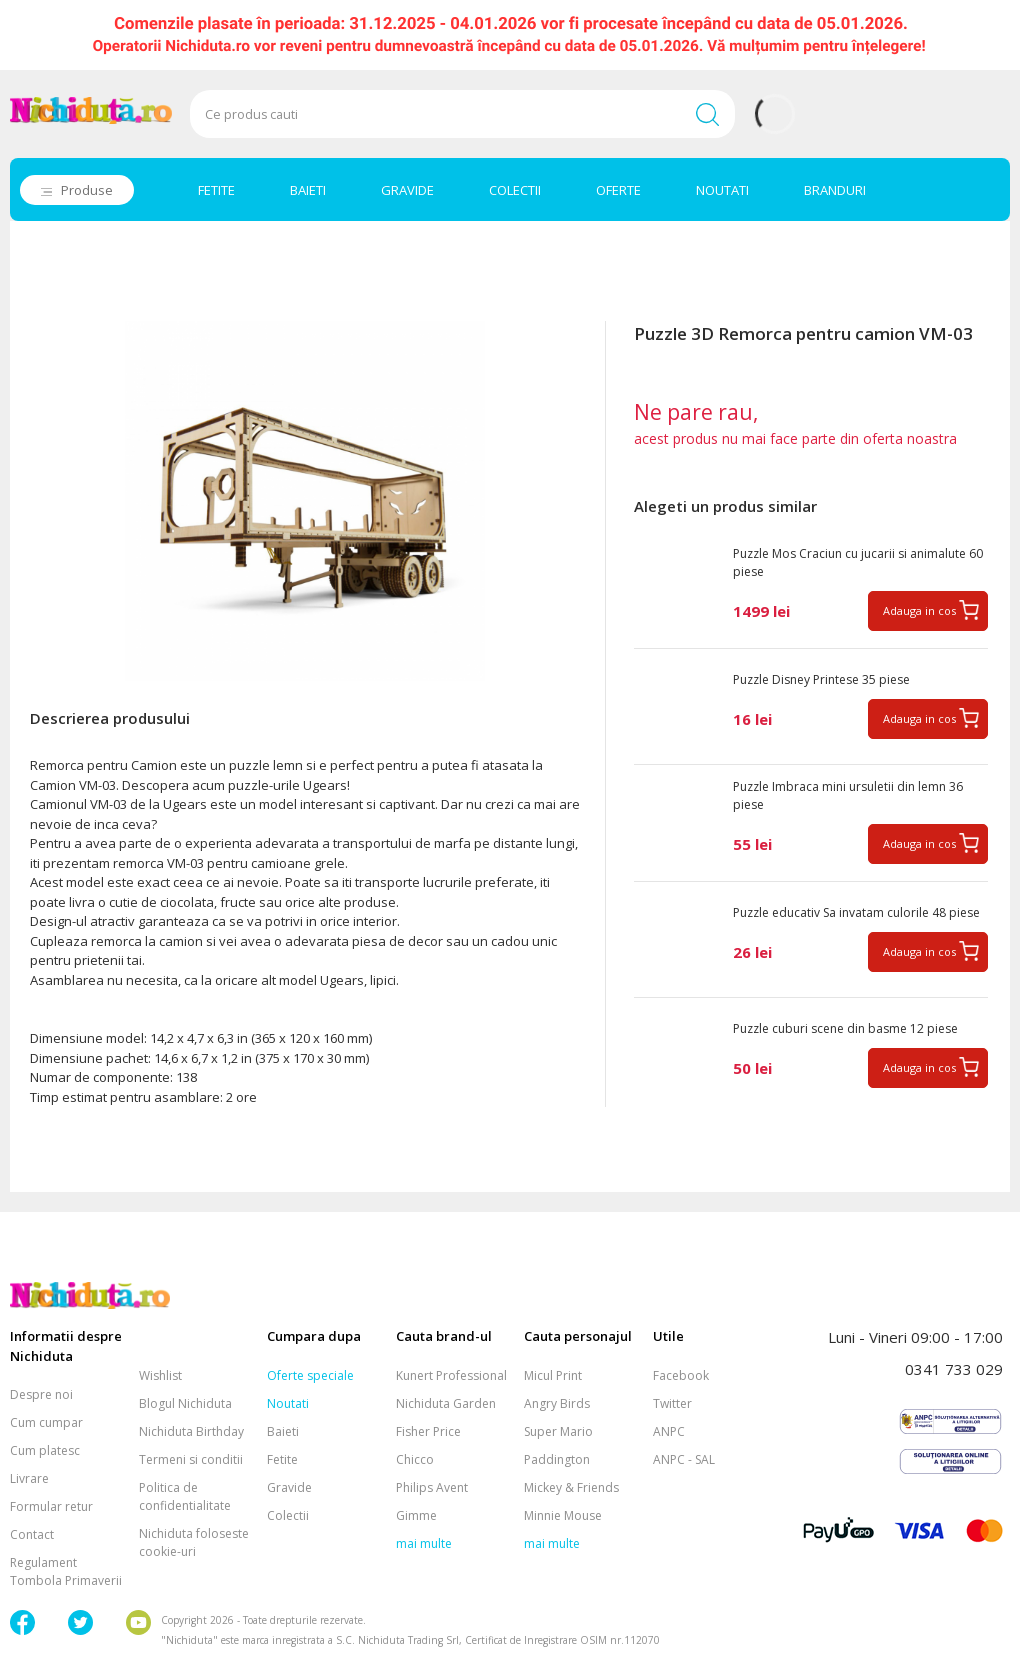 The image size is (1020, 1675). Describe the element at coordinates (288, 1515) in the screenshot. I see `Colectii` at that location.